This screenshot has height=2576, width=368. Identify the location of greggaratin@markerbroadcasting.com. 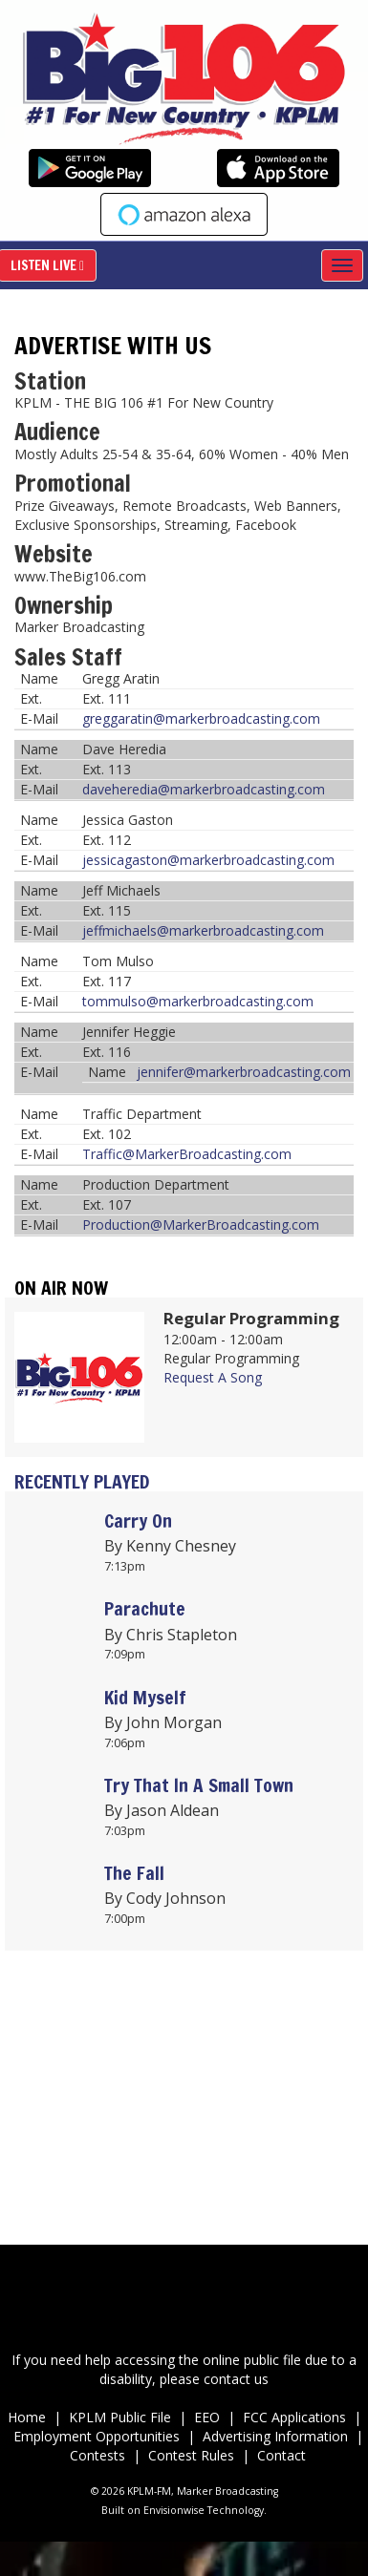
(201, 718).